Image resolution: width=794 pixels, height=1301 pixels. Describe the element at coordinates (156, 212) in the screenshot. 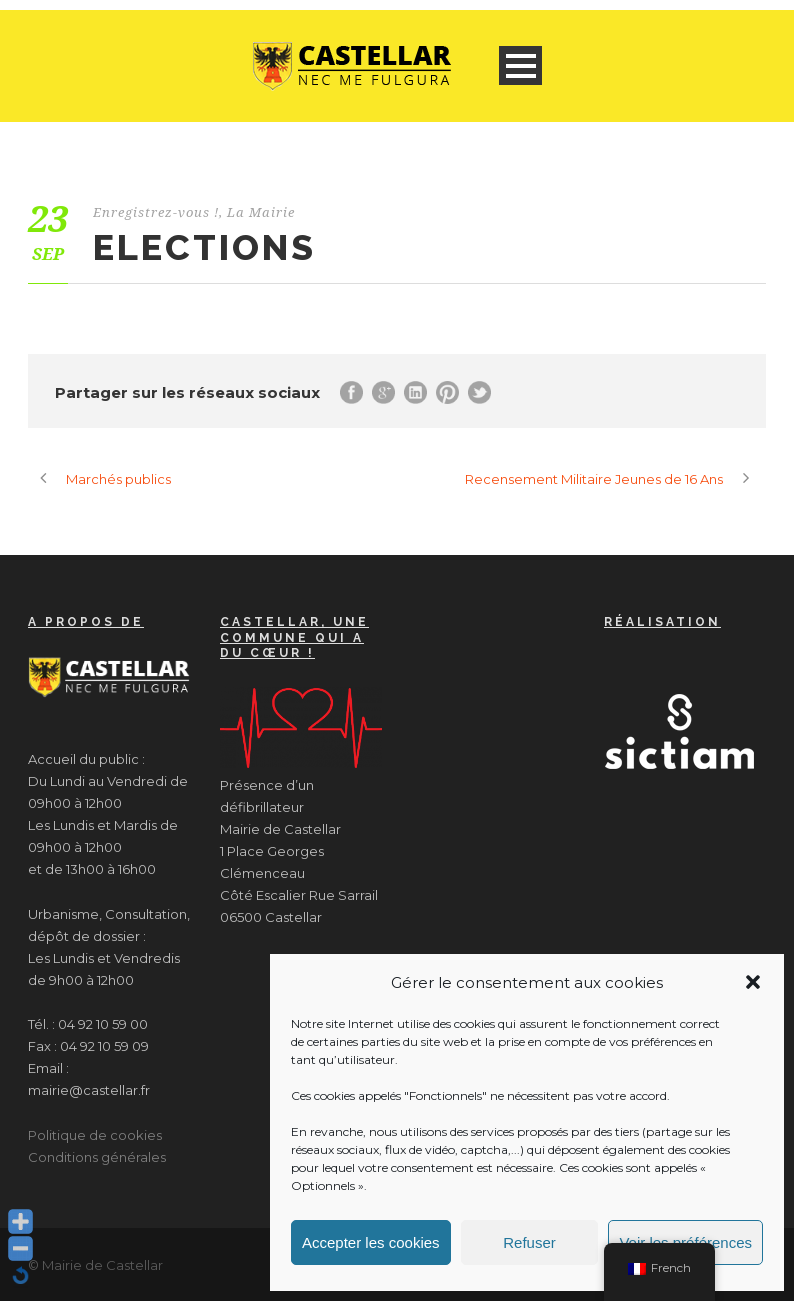

I see `Enregistrez-vous !` at that location.